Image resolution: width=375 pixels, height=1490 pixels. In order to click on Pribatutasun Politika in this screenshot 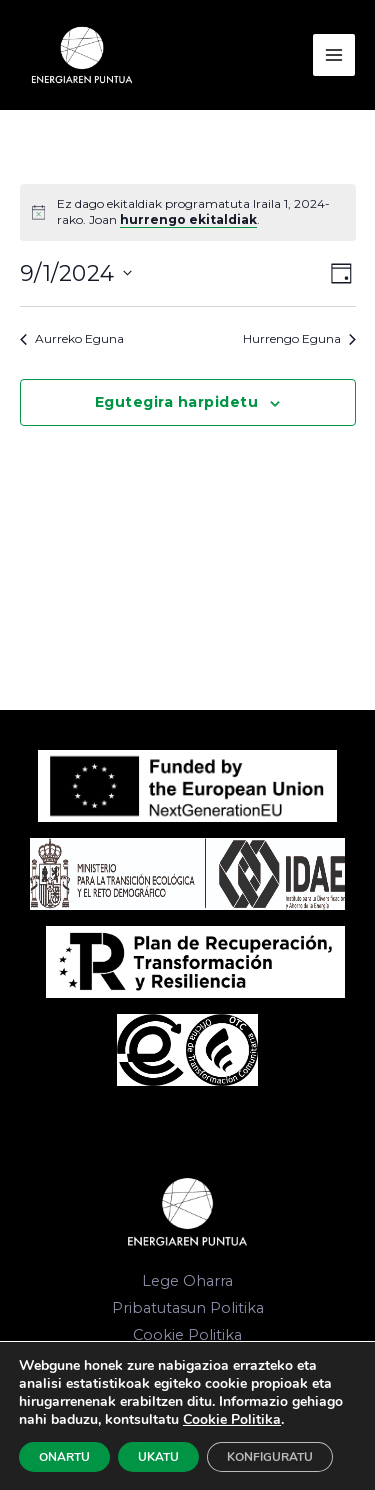, I will do `click(188, 1308)`.